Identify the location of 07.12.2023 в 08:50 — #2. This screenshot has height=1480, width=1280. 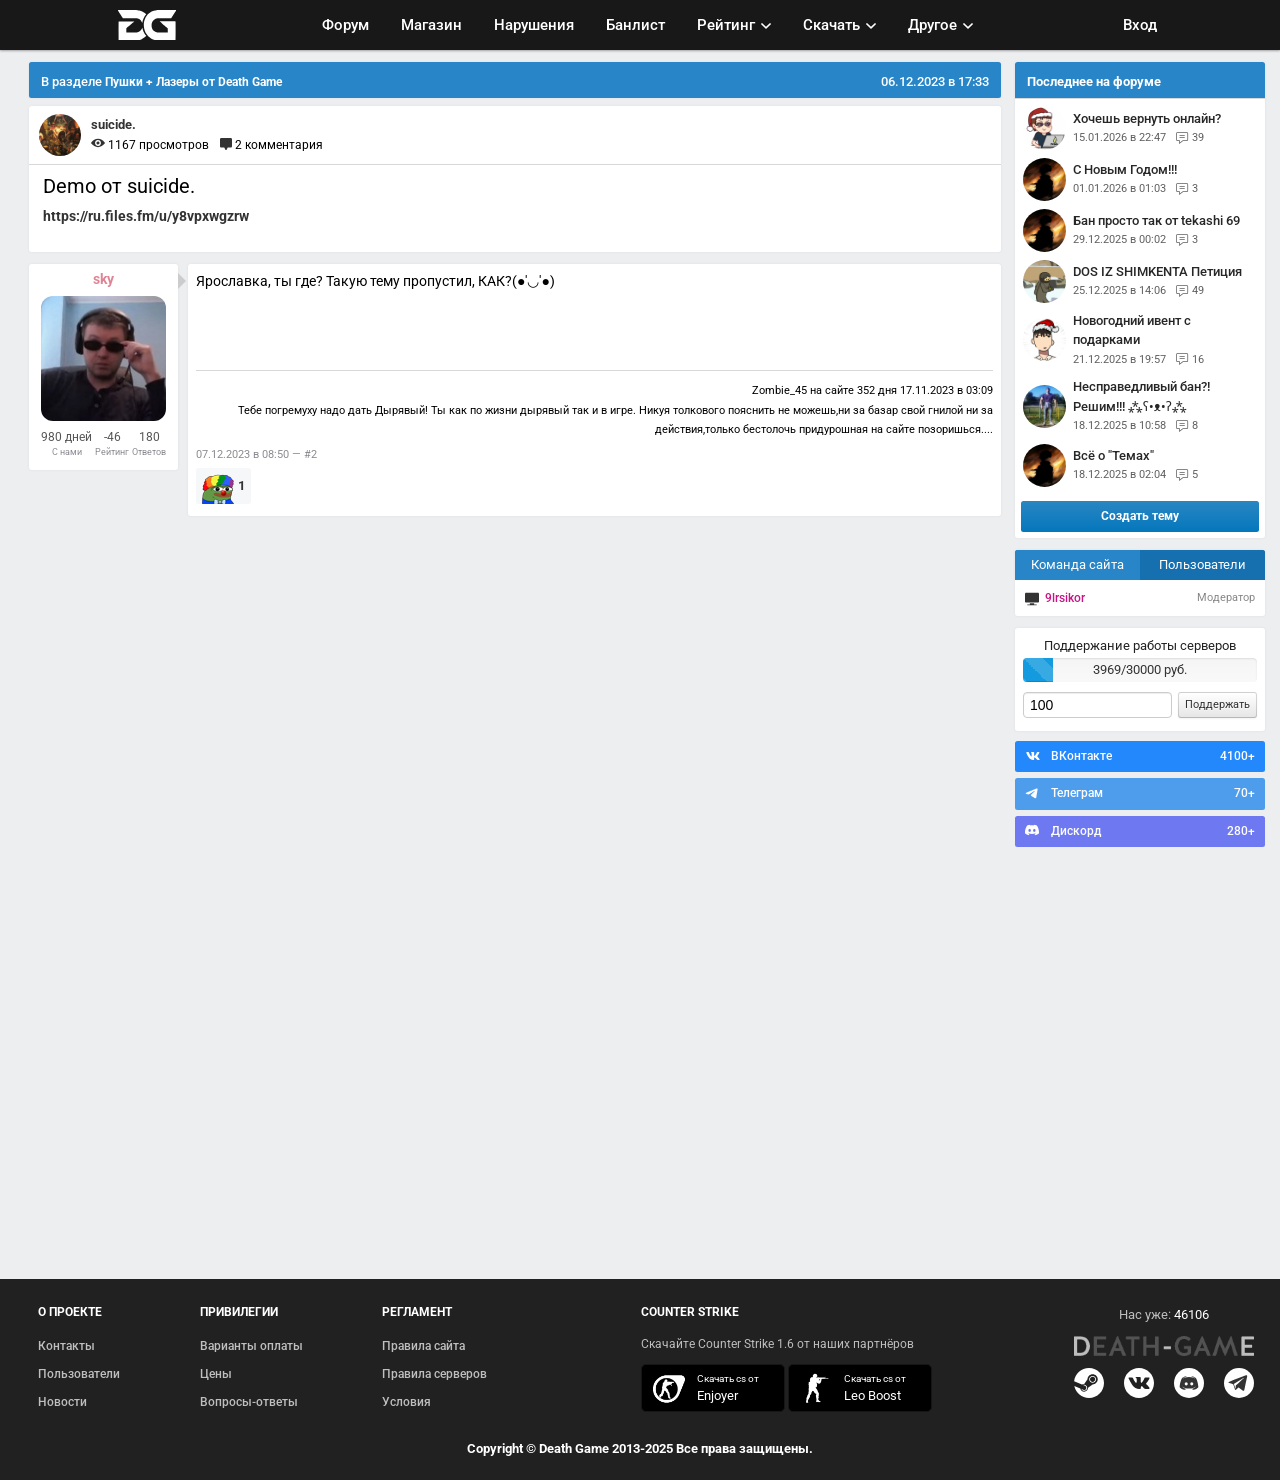
(256, 454).